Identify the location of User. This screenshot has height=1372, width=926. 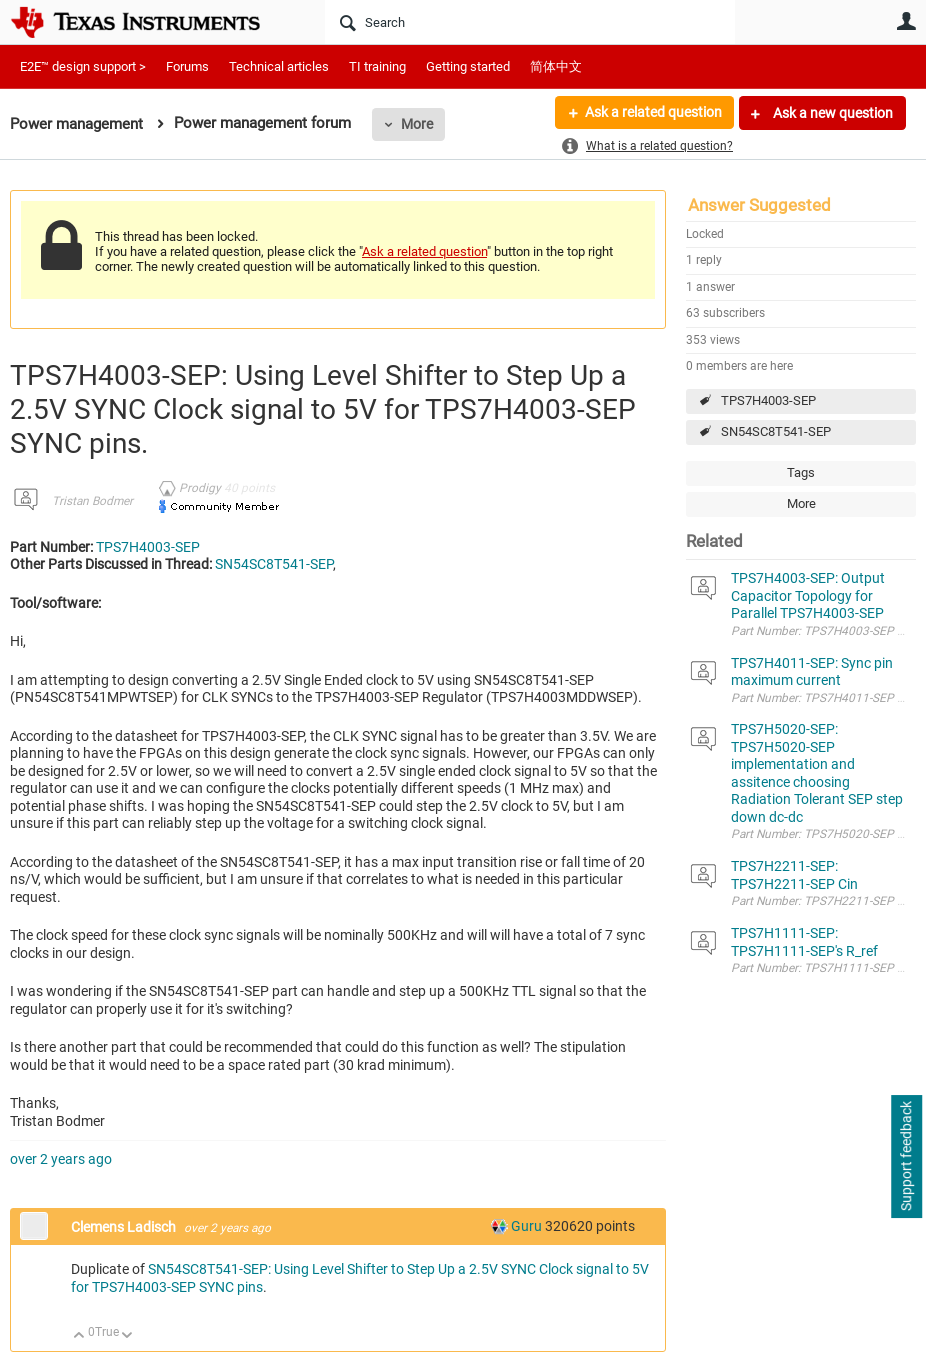
(906, 21).